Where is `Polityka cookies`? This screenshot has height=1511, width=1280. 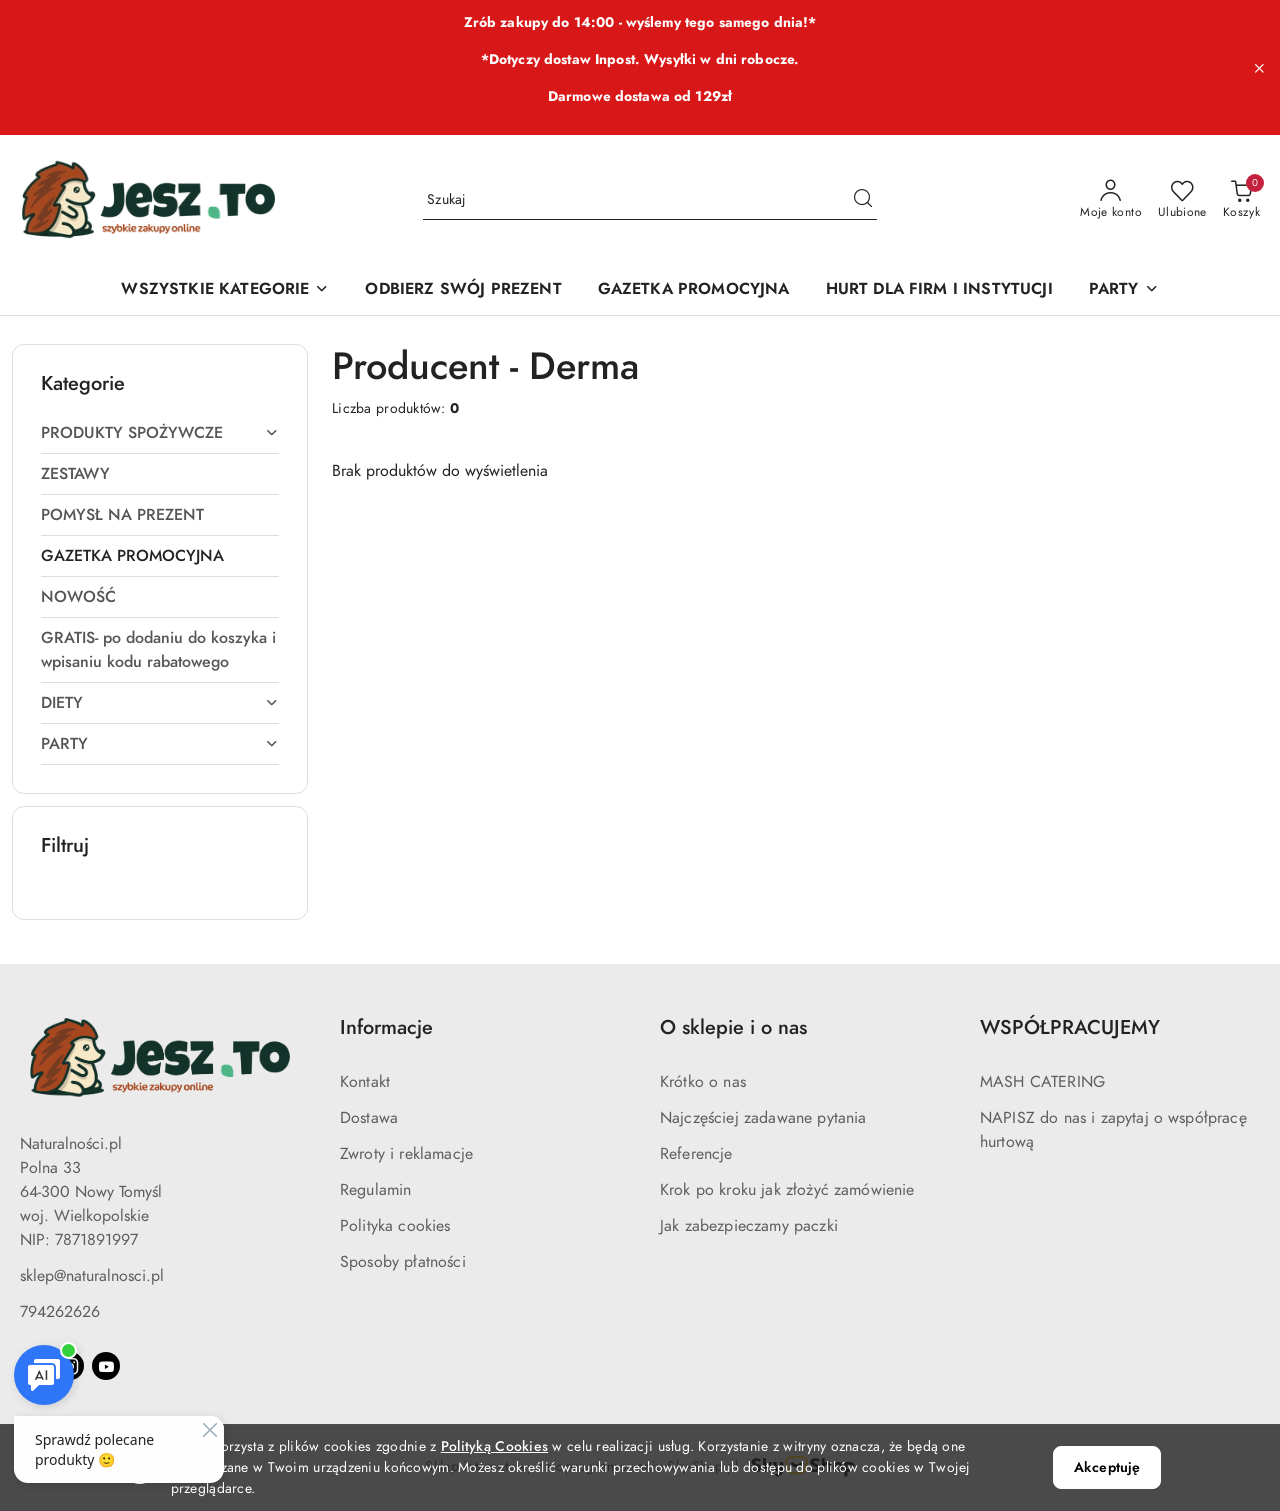
Polityka cookies is located at coordinates (395, 1226).